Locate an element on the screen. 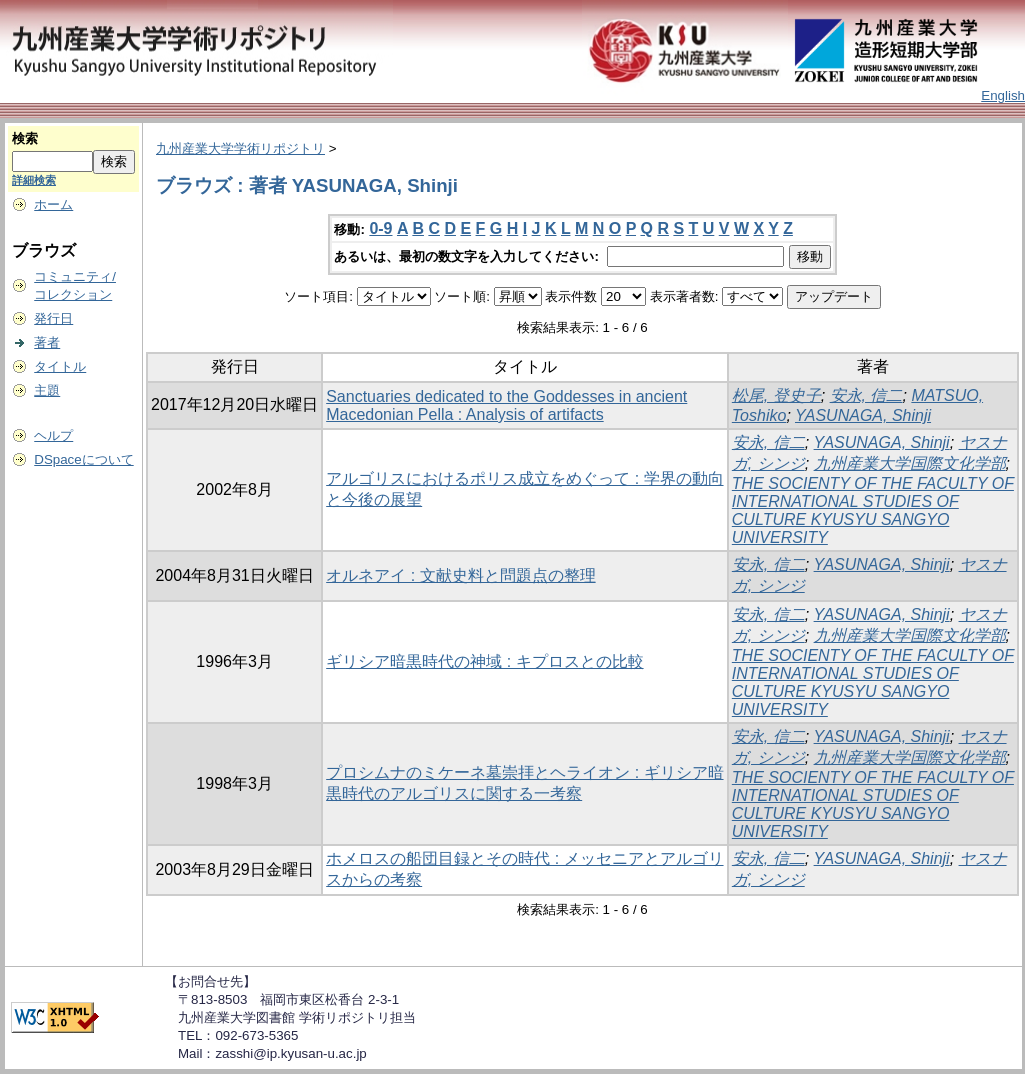 The height and width of the screenshot is (1074, 1025). 九州産業大学学術リポジトリ is located at coordinates (240, 148).